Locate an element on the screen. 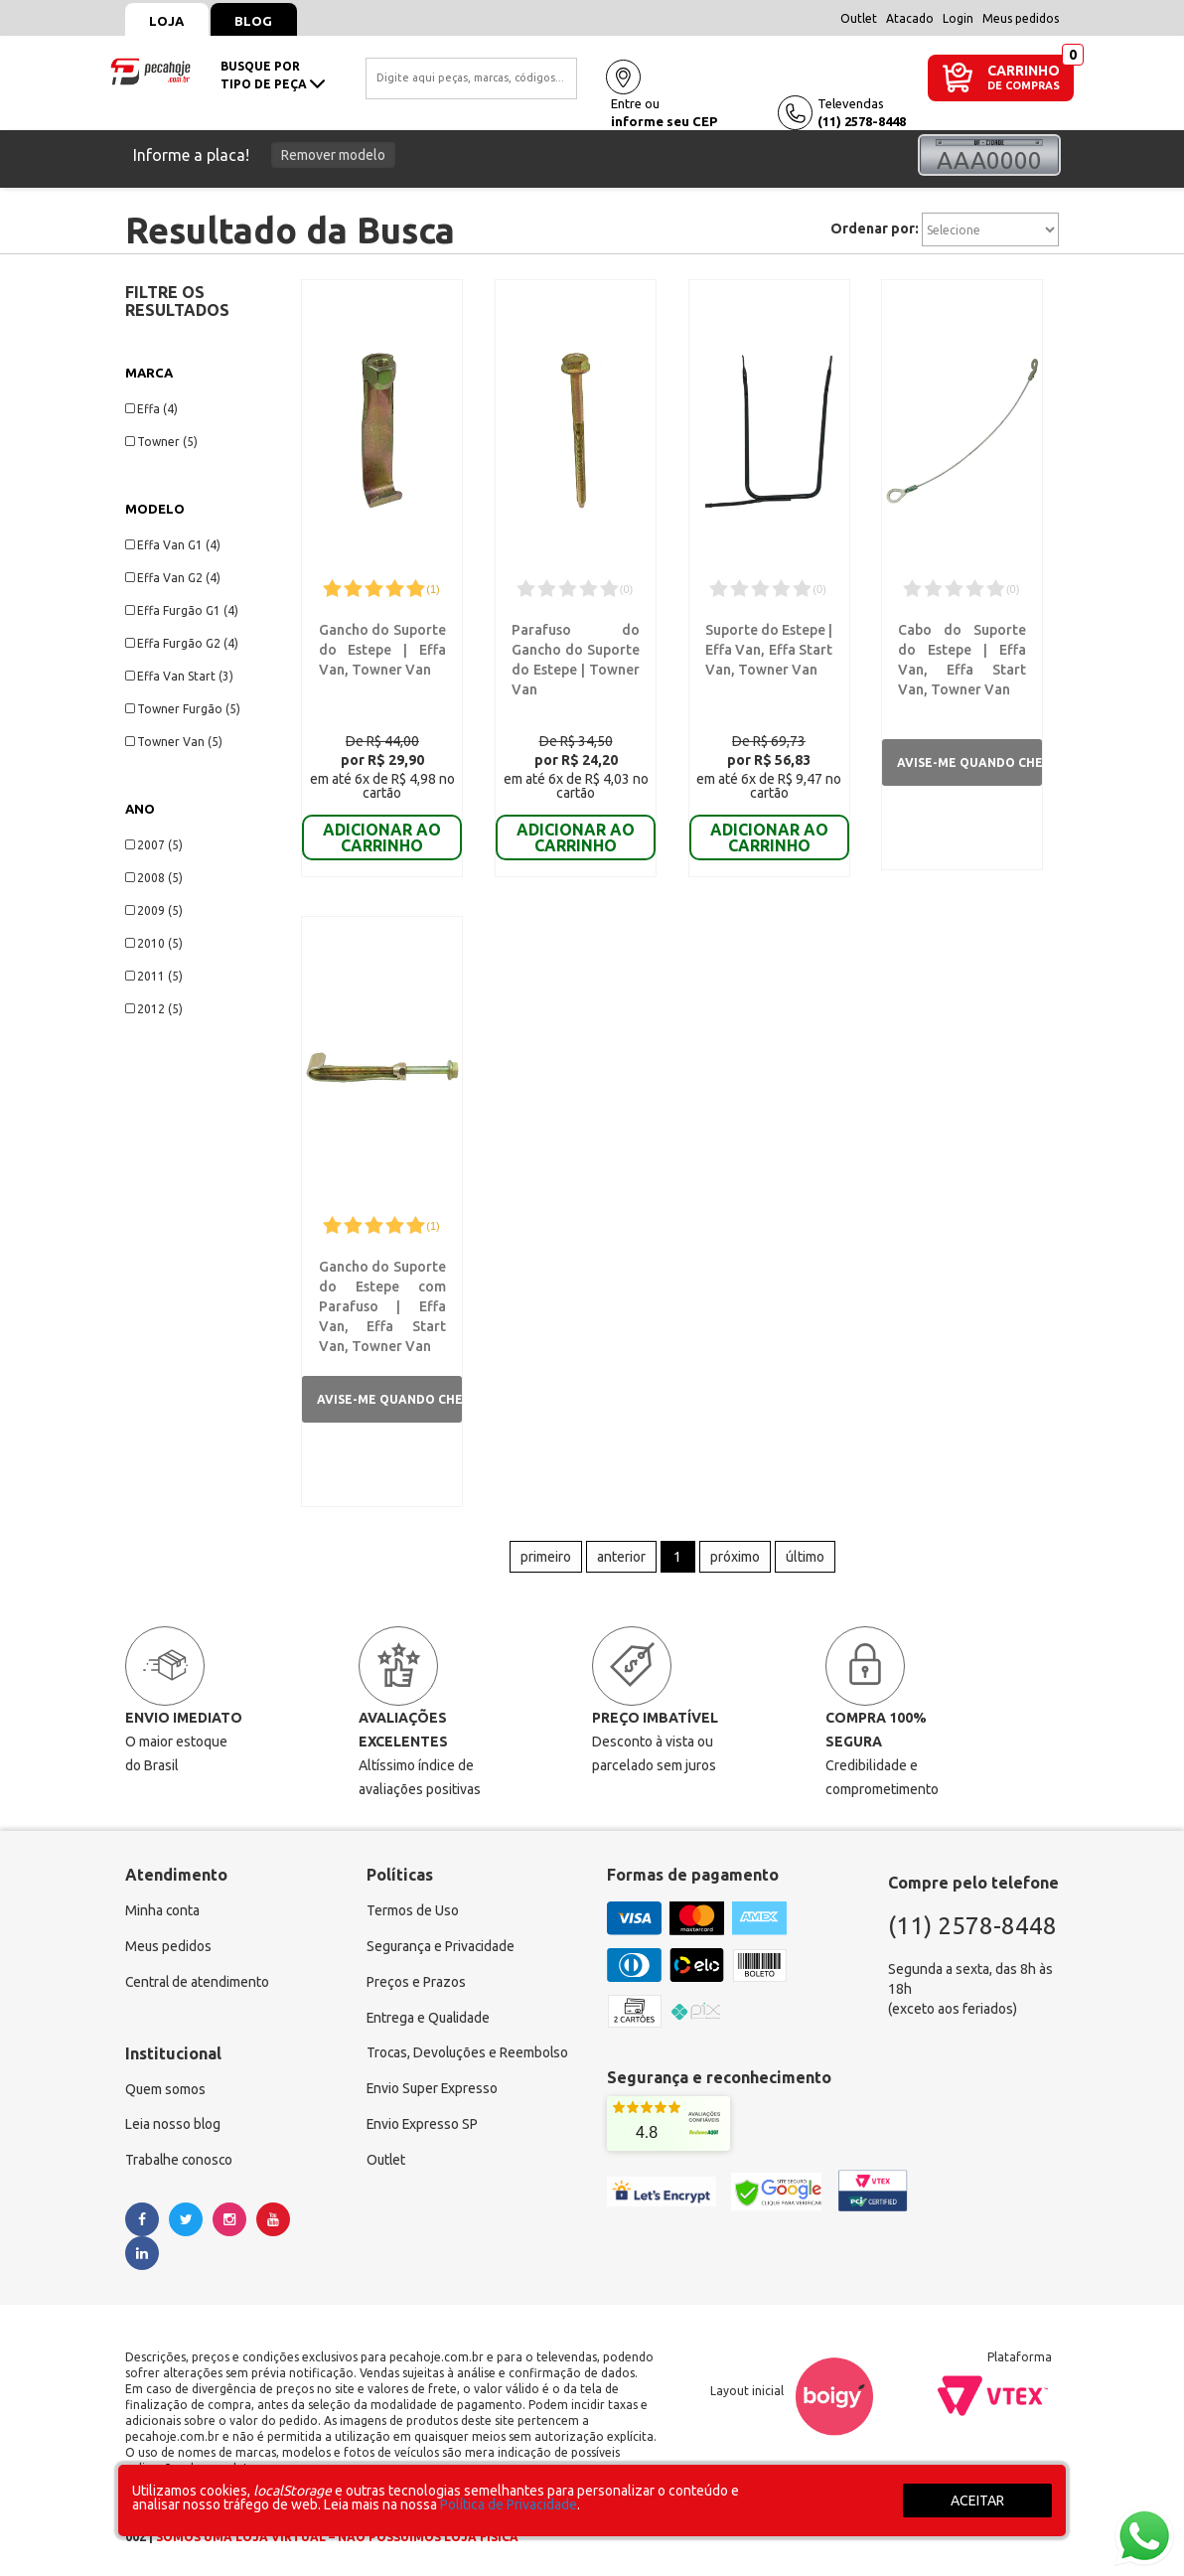  Atacado is located at coordinates (910, 18).